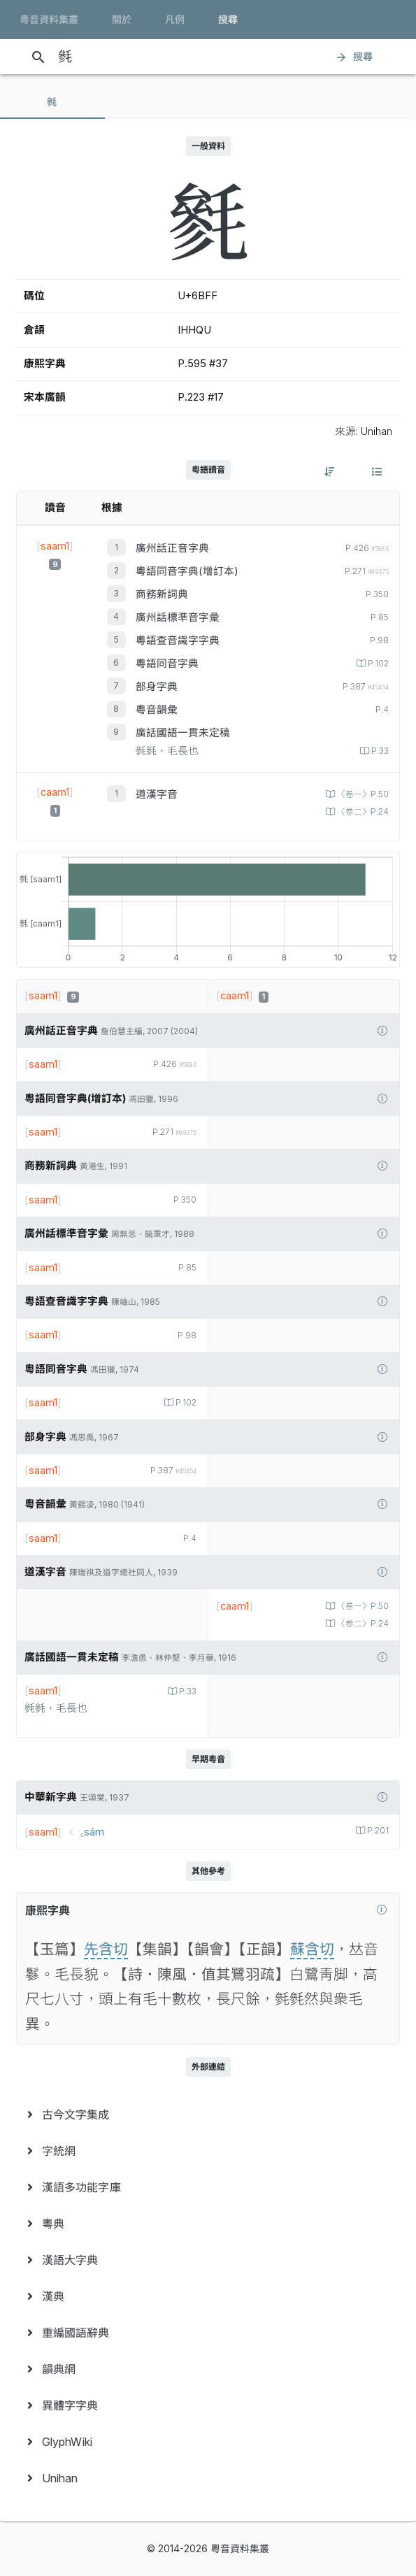  I want to click on 部身字典, so click(157, 686).